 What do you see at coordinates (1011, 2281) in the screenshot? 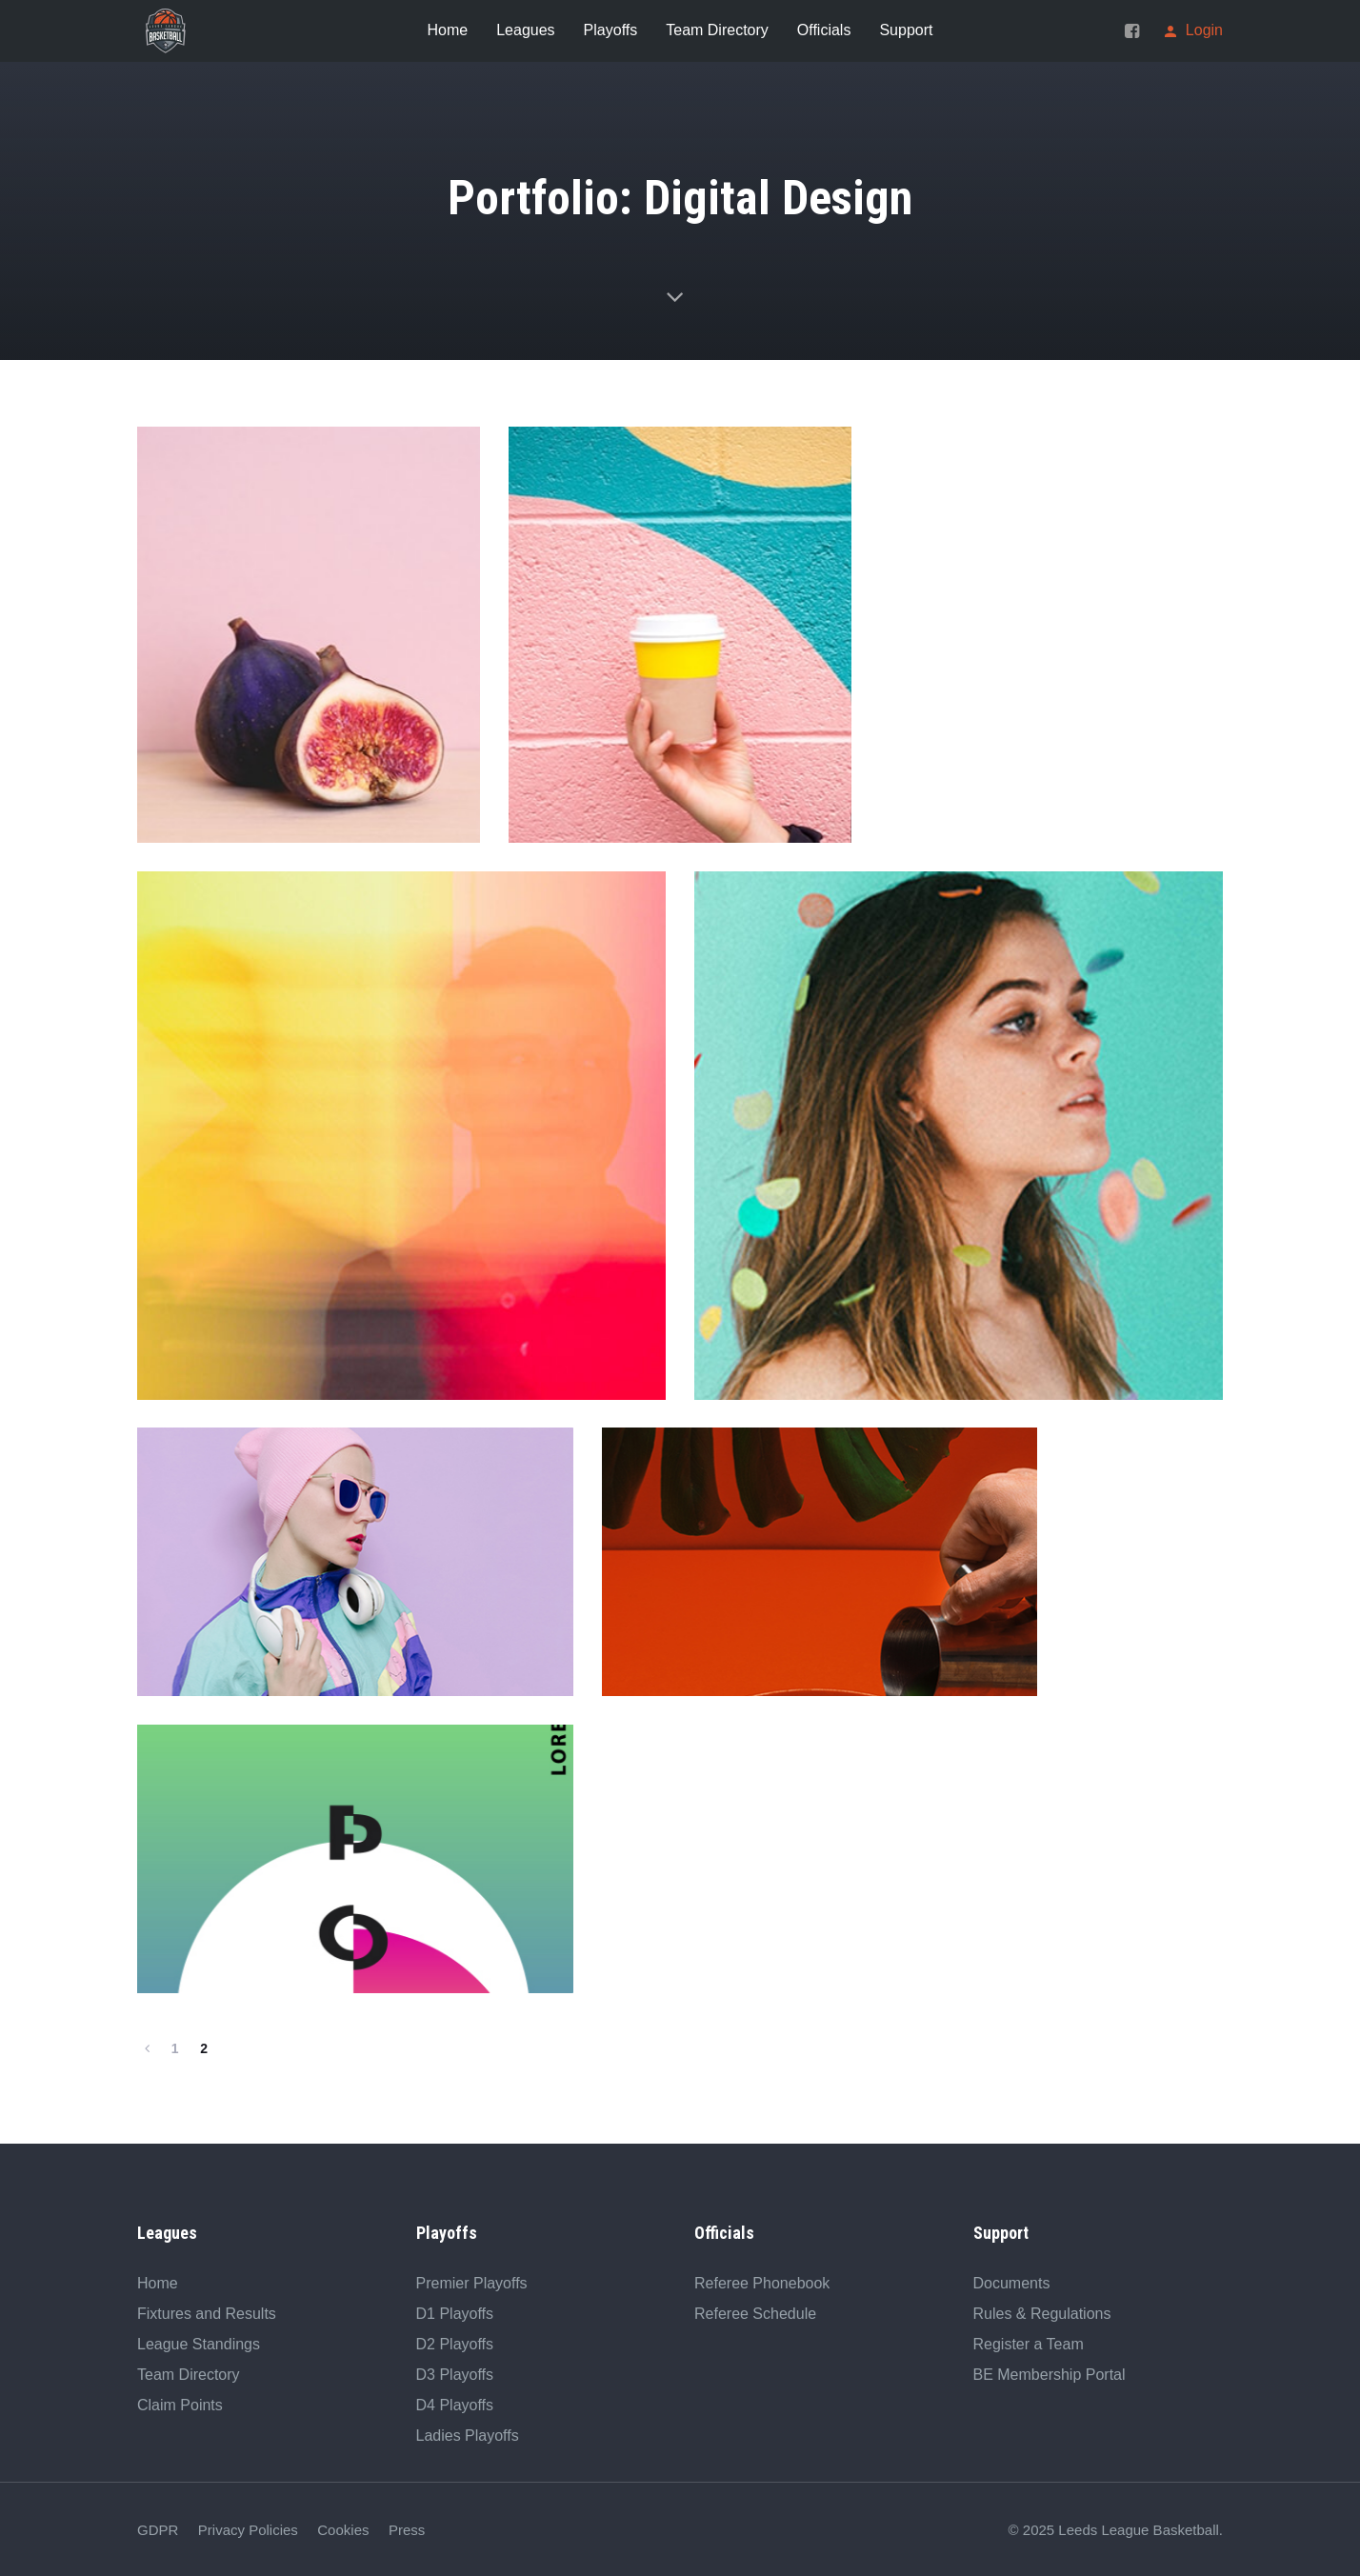
I see `Documents` at bounding box center [1011, 2281].